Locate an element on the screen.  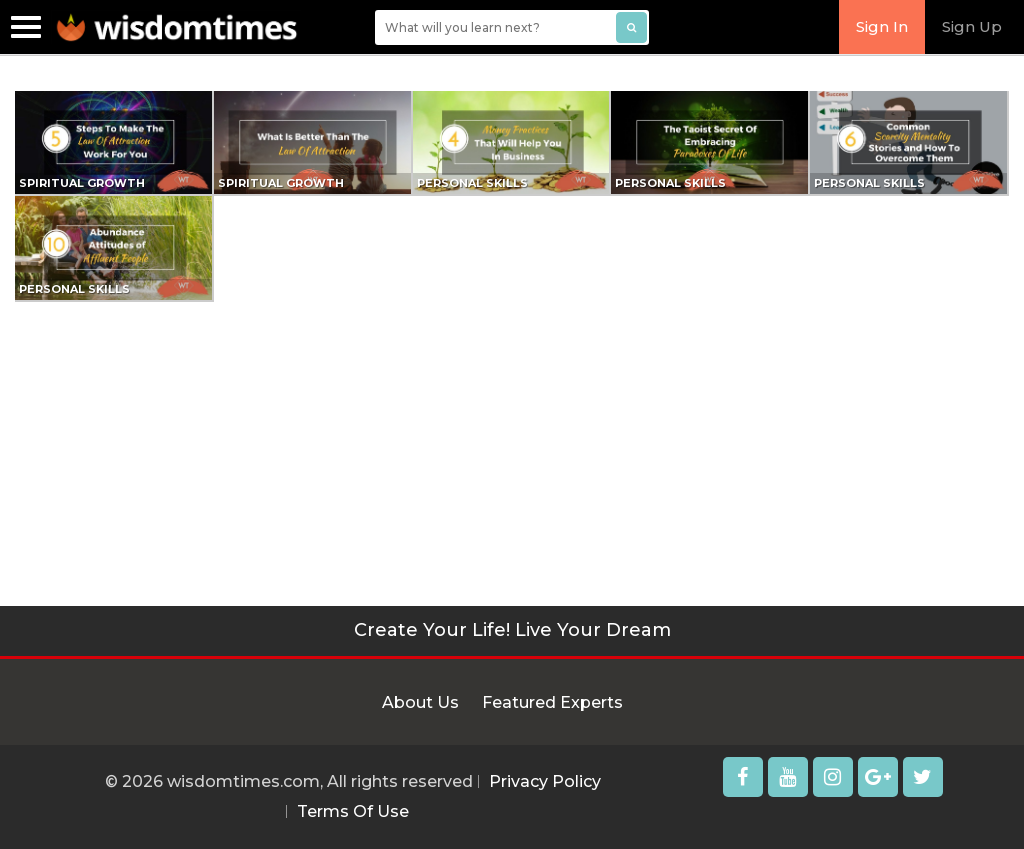
About Us is located at coordinates (420, 702).